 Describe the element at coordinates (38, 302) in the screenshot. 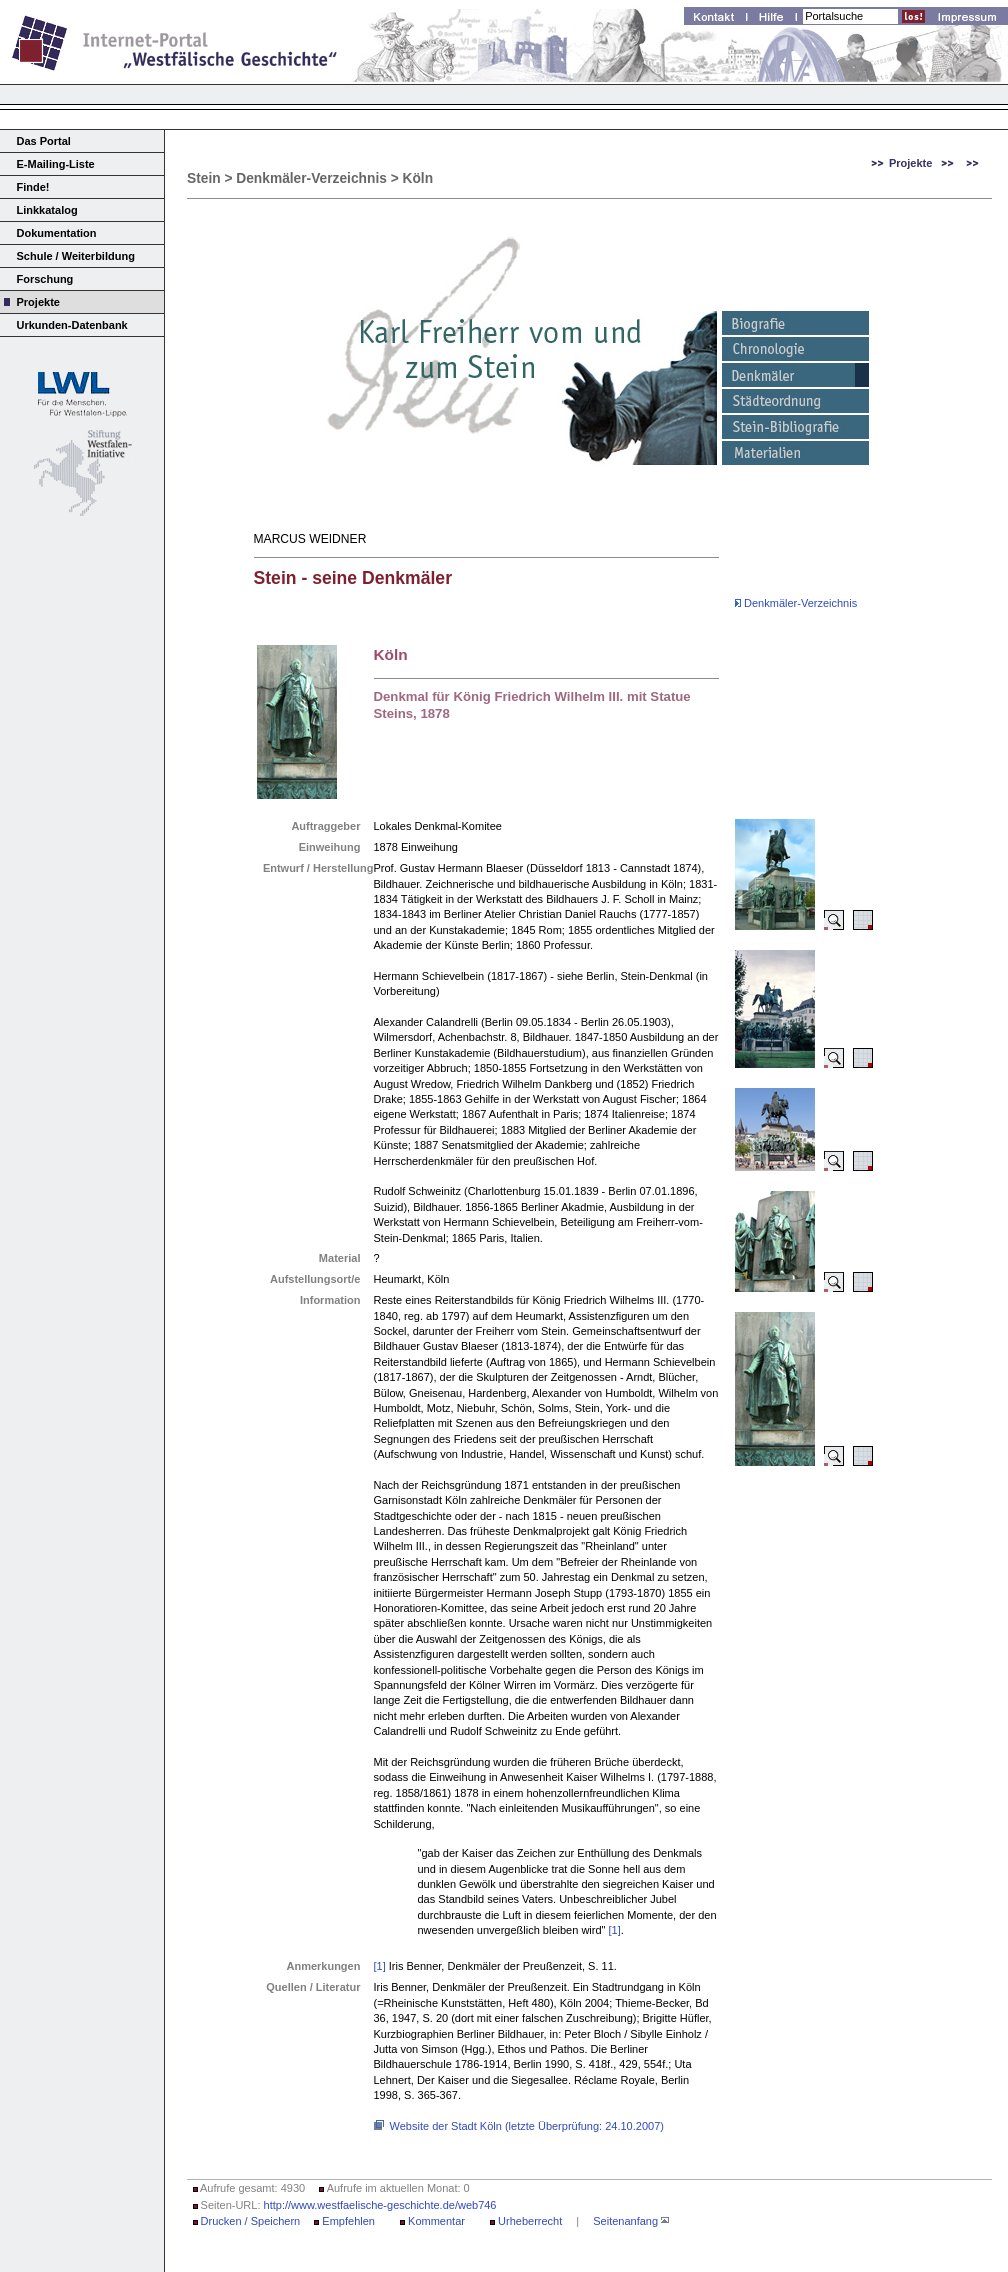

I see `Projekte` at that location.